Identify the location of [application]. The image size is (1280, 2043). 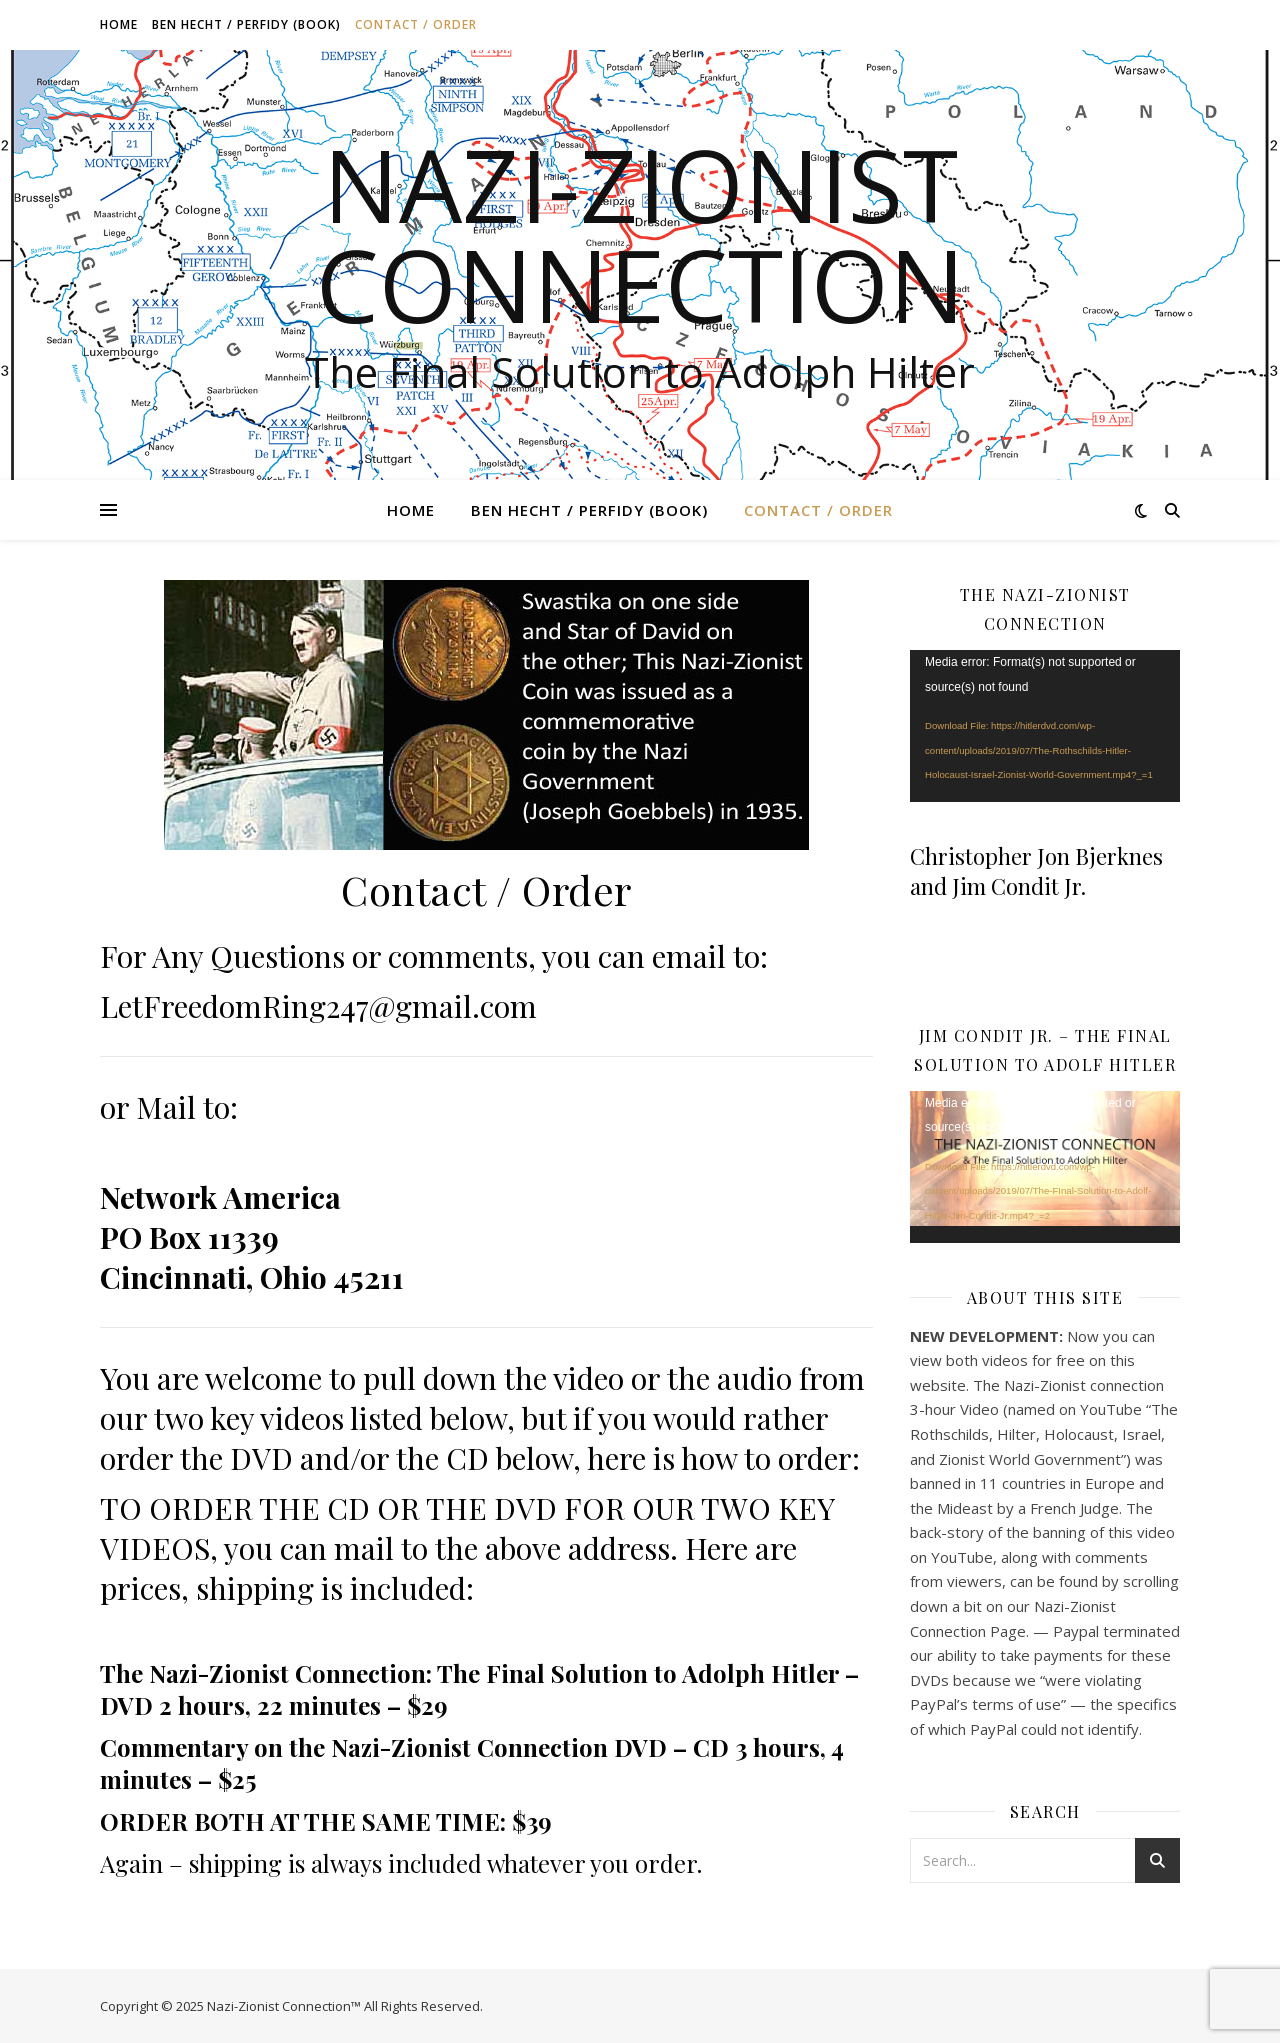
(1045, 726).